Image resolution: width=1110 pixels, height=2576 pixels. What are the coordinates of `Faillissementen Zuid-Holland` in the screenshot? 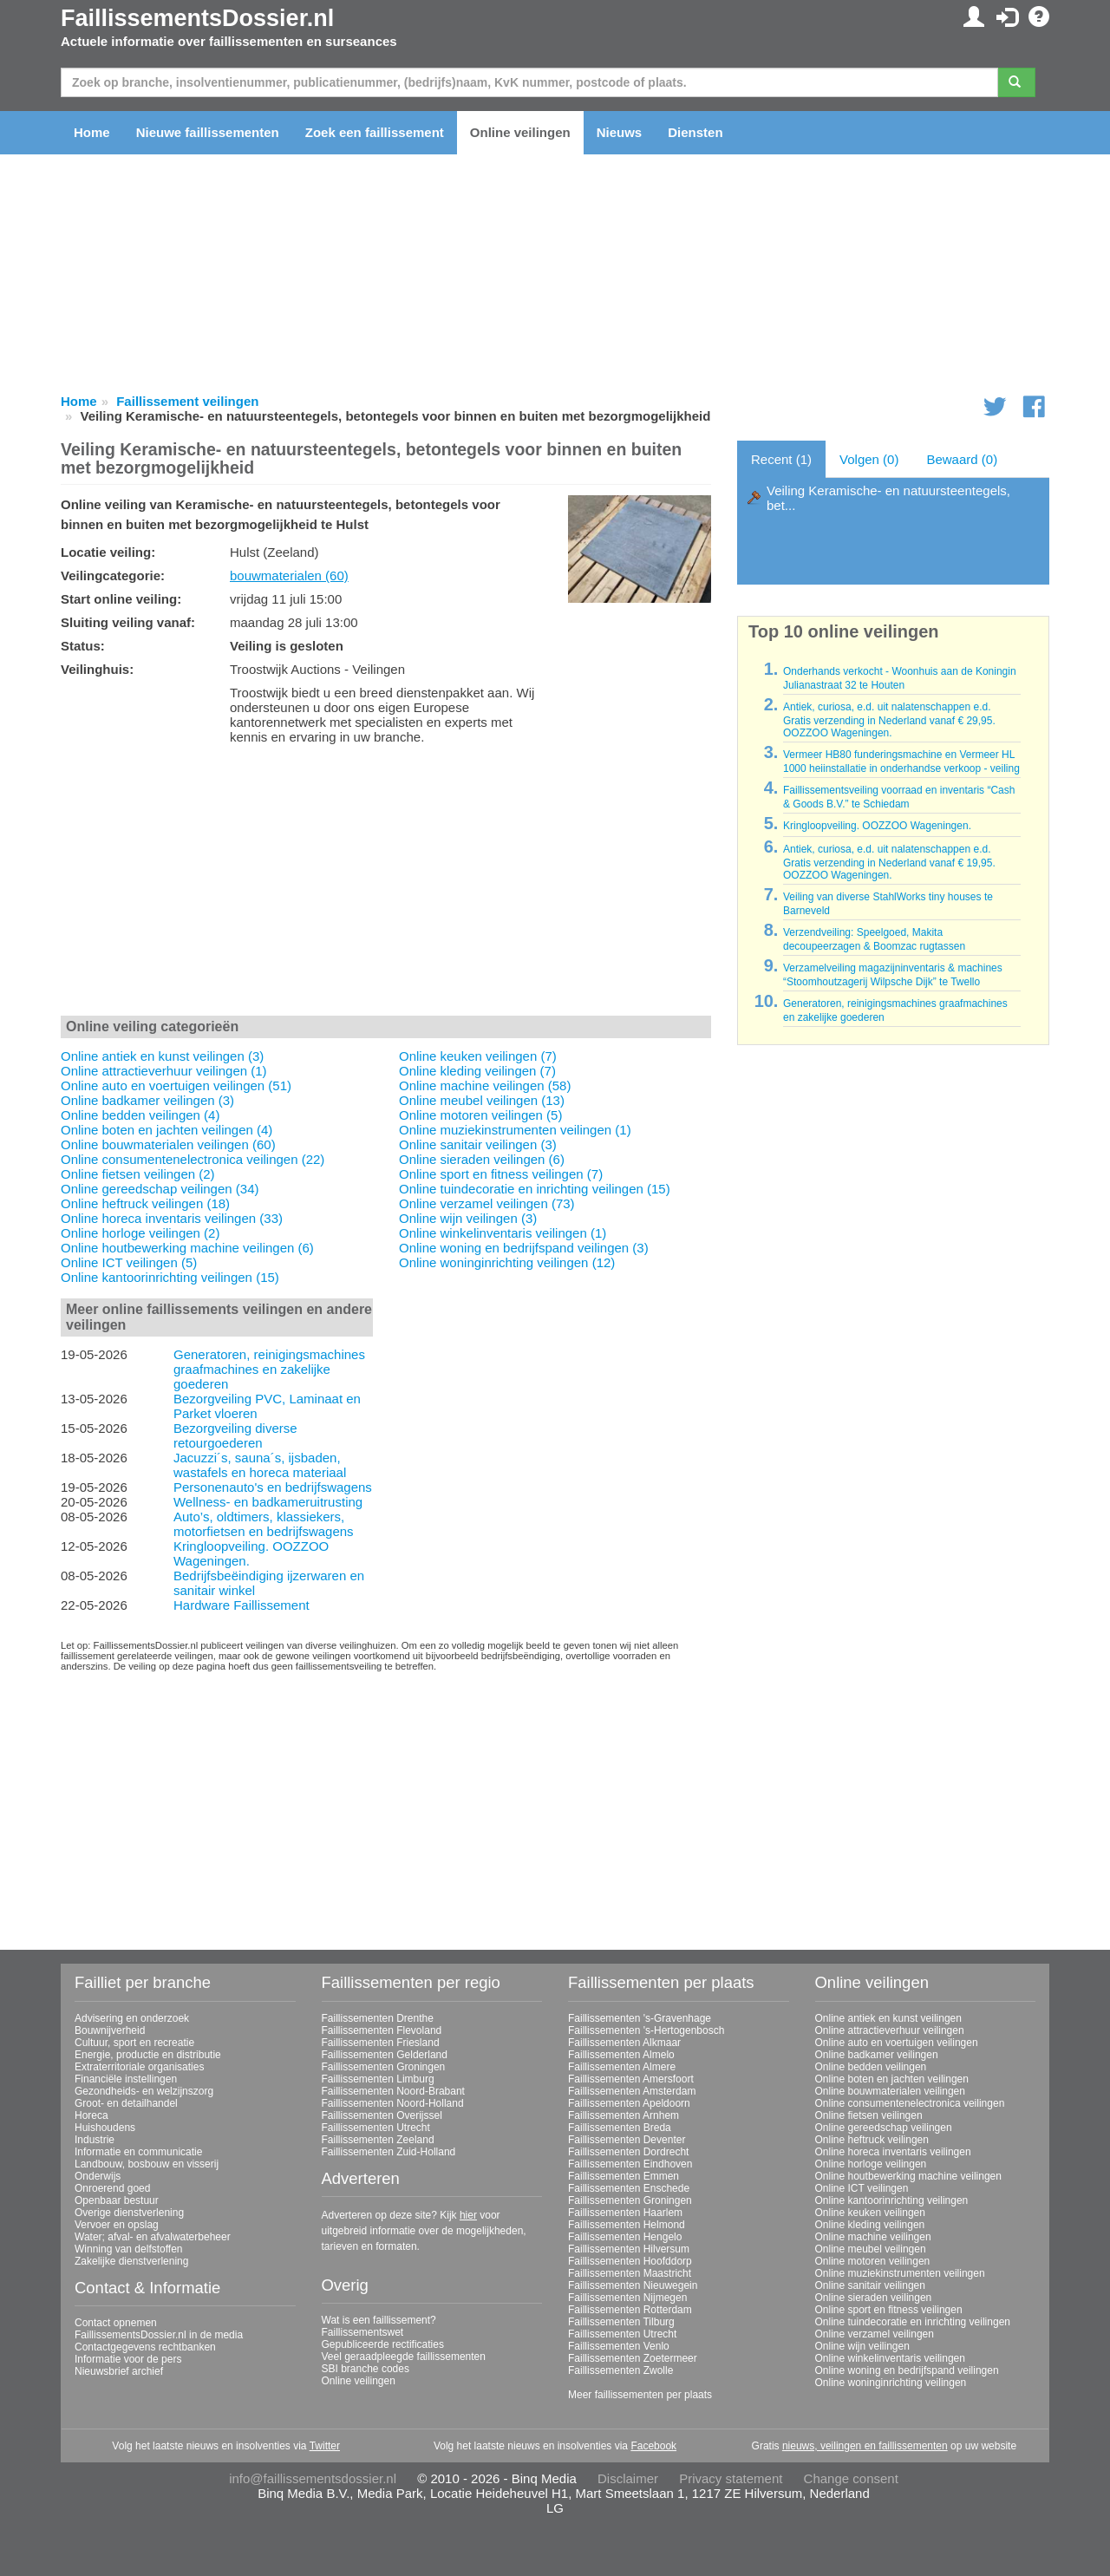 It's located at (389, 2152).